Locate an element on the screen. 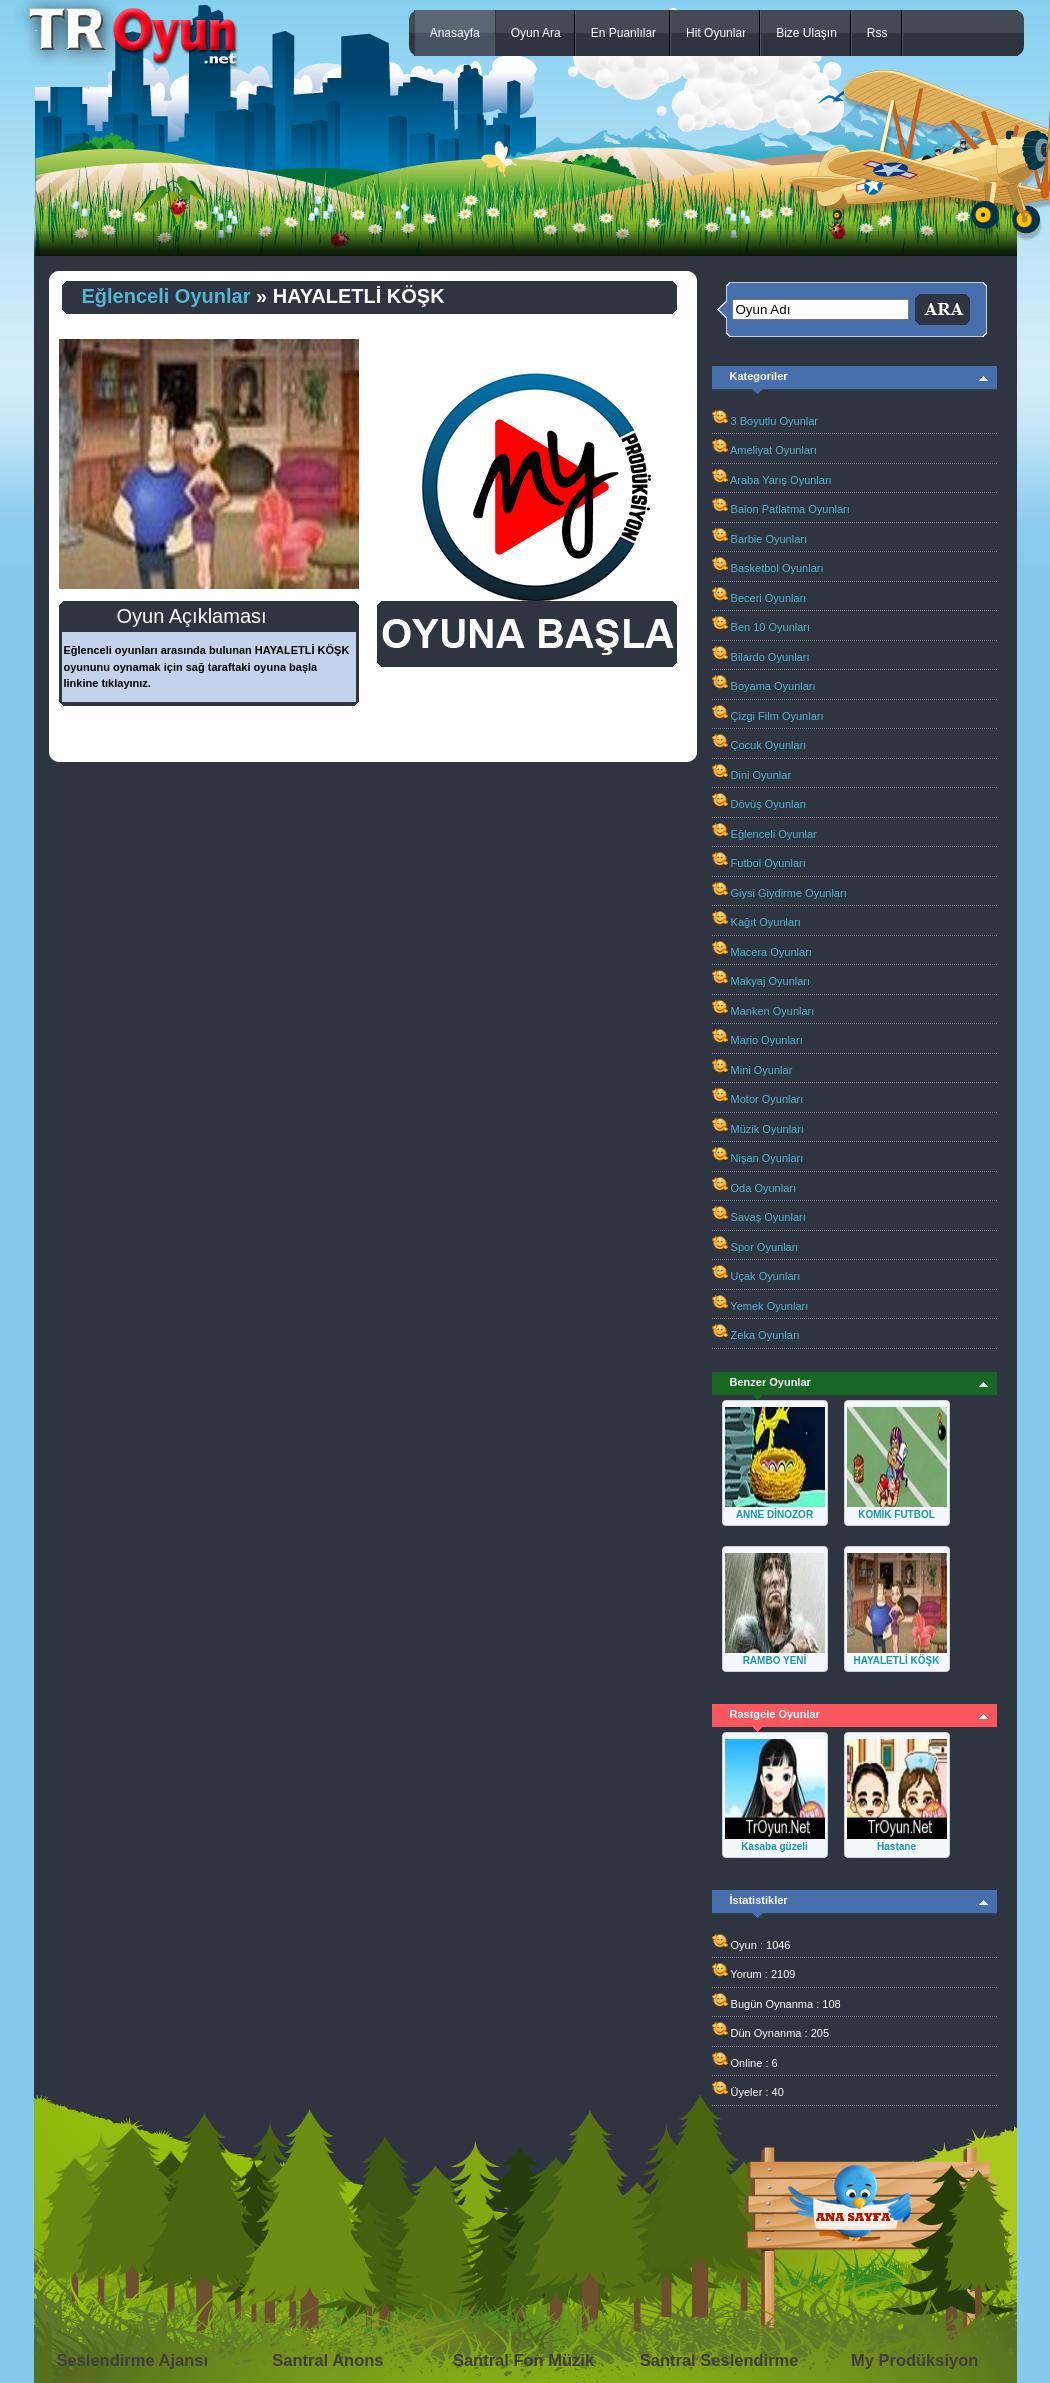  Dövüş Oyunları is located at coordinates (769, 804).